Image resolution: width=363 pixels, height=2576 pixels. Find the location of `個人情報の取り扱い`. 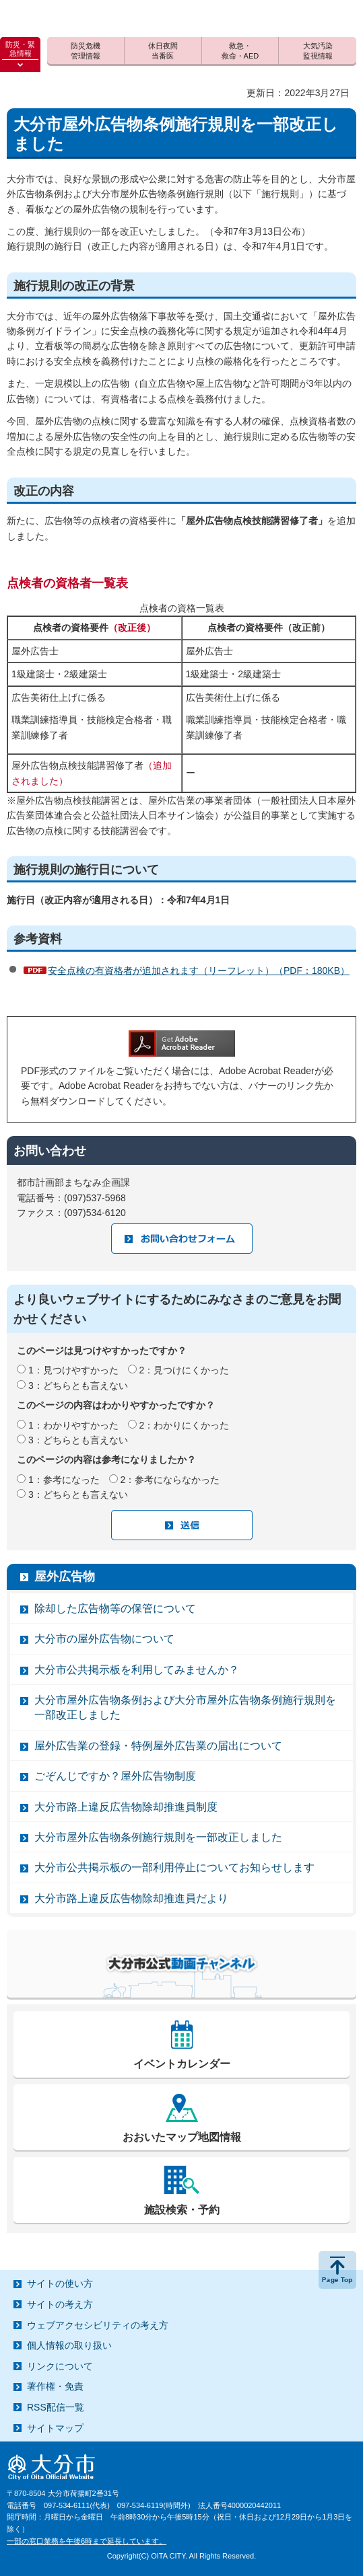

個人情報の取り扱い is located at coordinates (69, 2345).